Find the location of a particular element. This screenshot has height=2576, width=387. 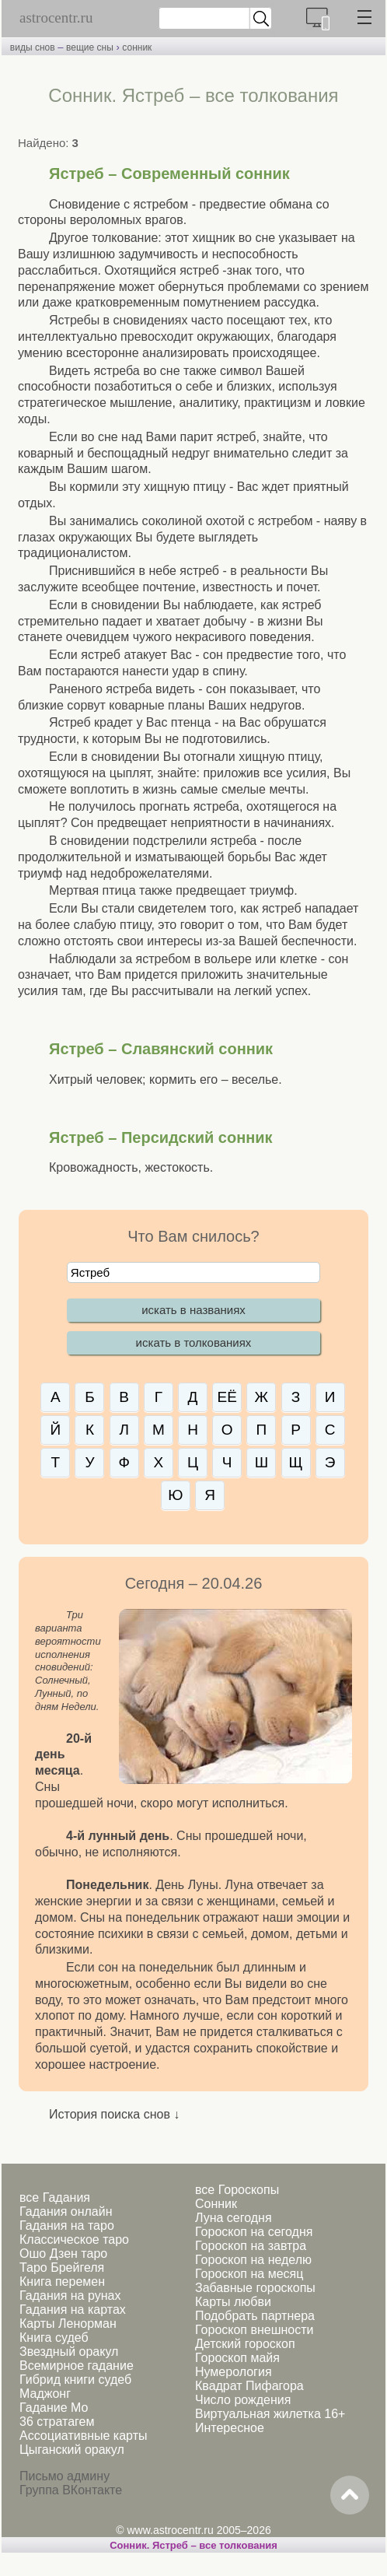

Луна сегодня is located at coordinates (233, 2217).